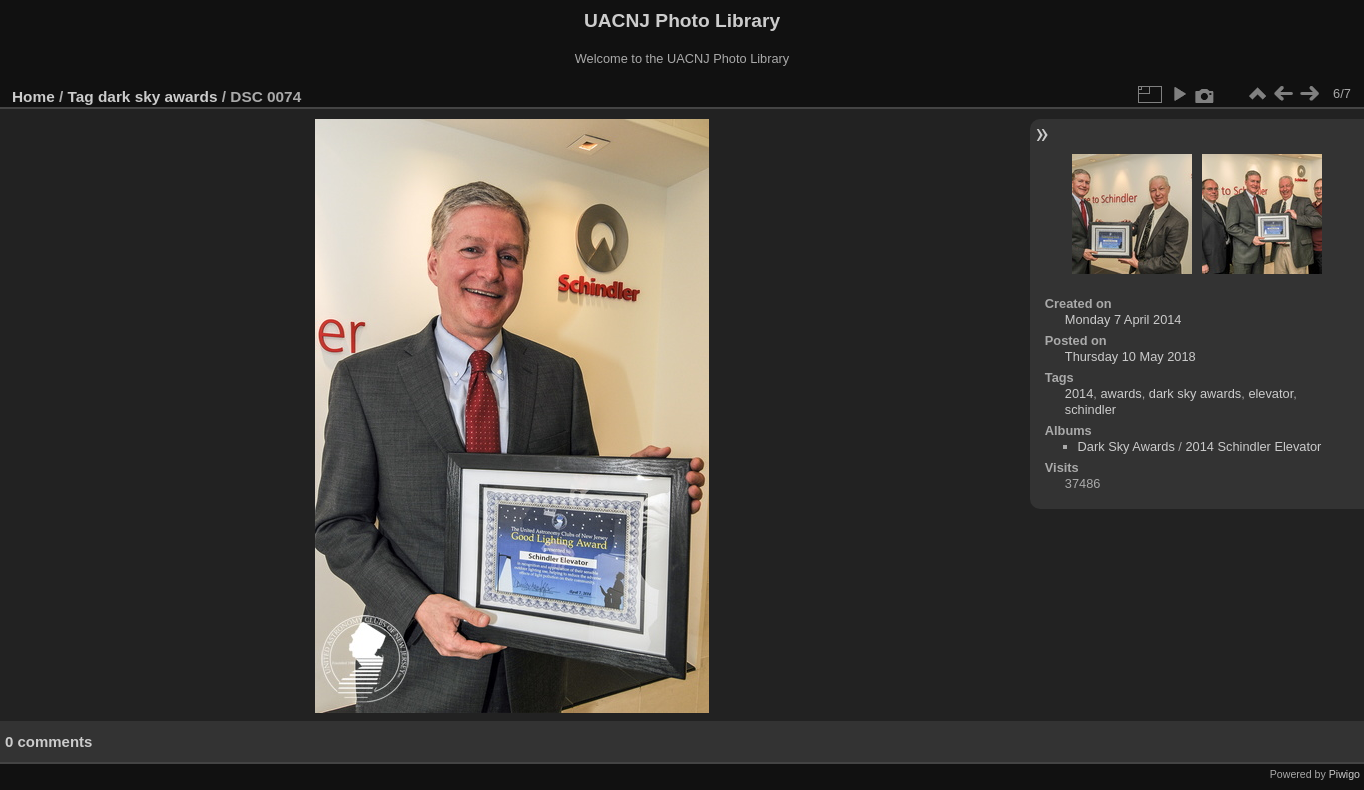 The image size is (1364, 790). I want to click on elevator, so click(1270, 393).